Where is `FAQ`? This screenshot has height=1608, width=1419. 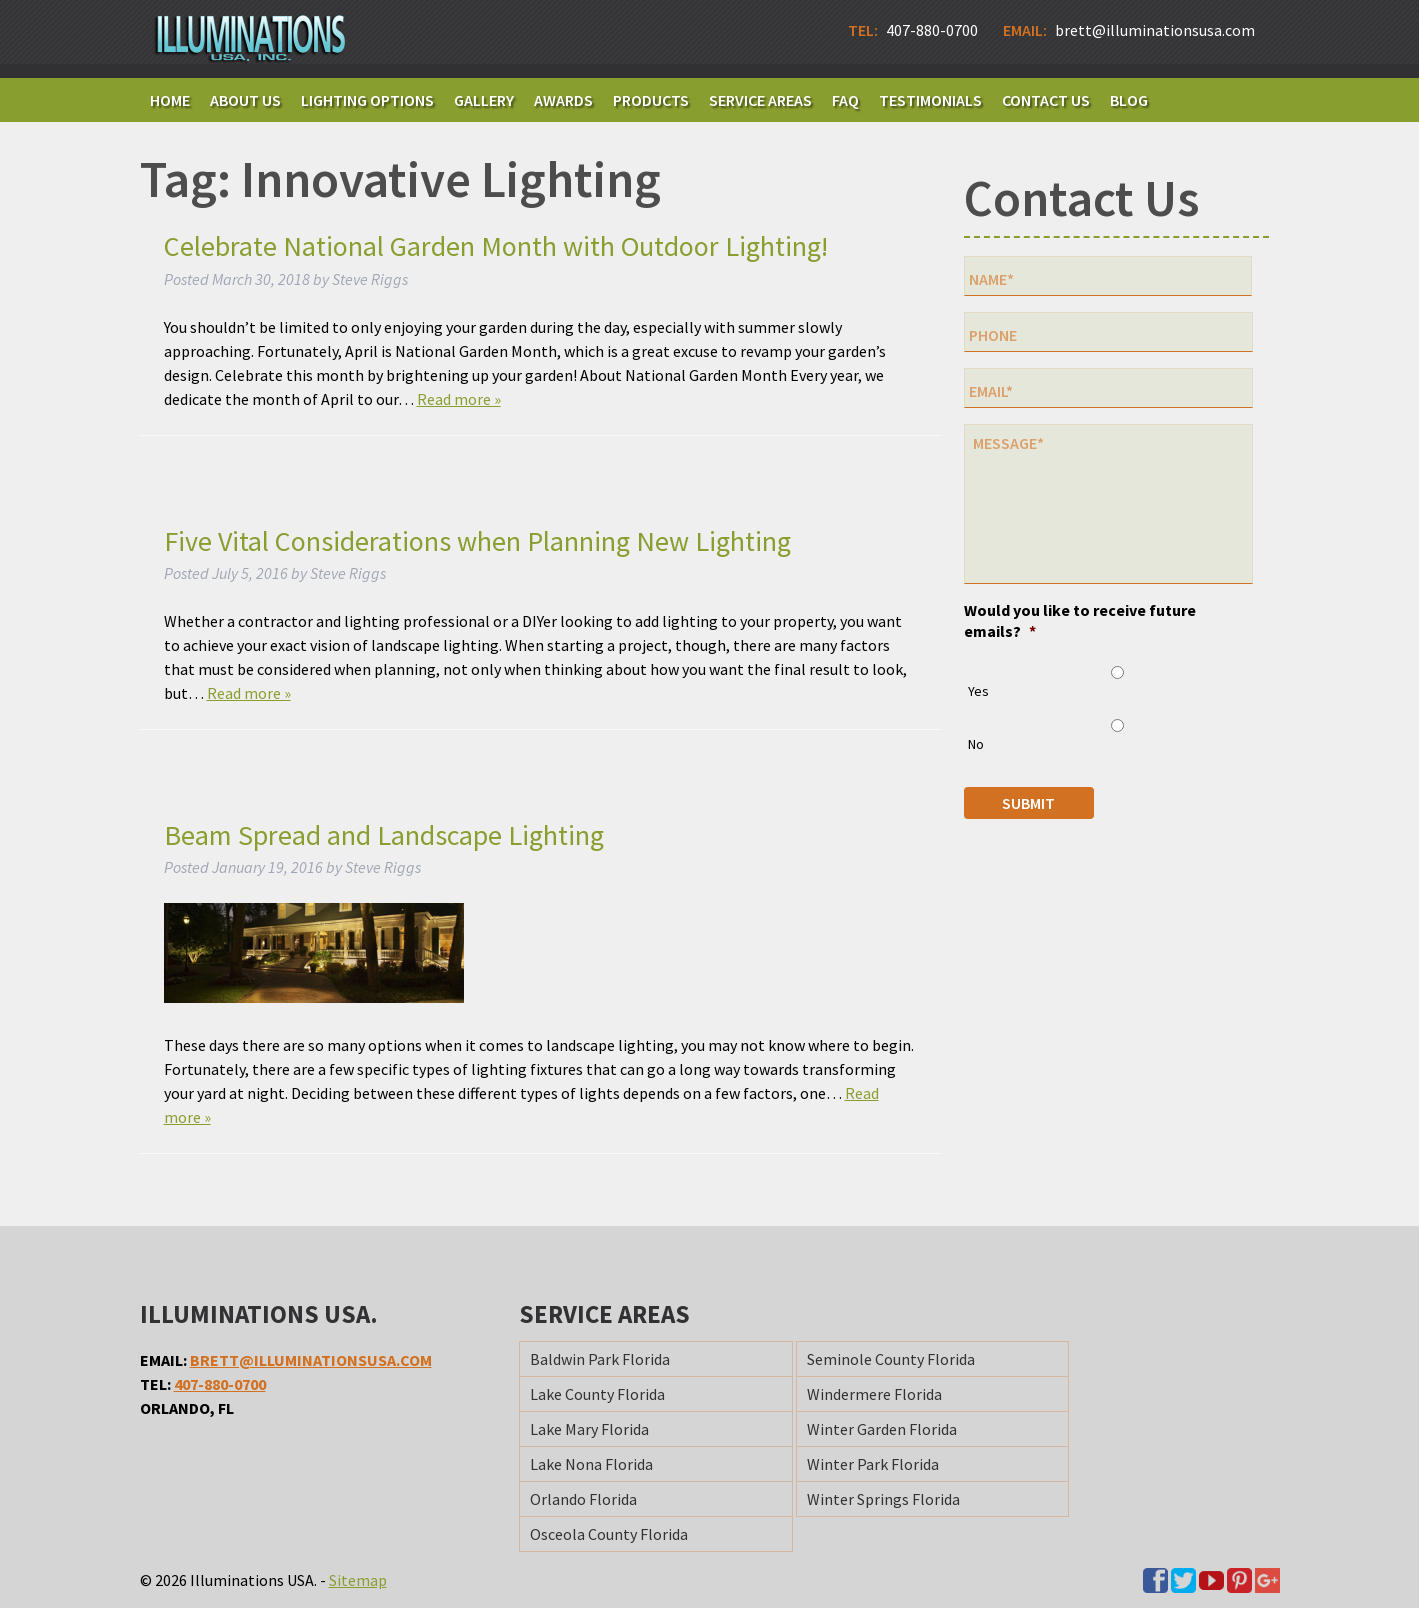 FAQ is located at coordinates (845, 100).